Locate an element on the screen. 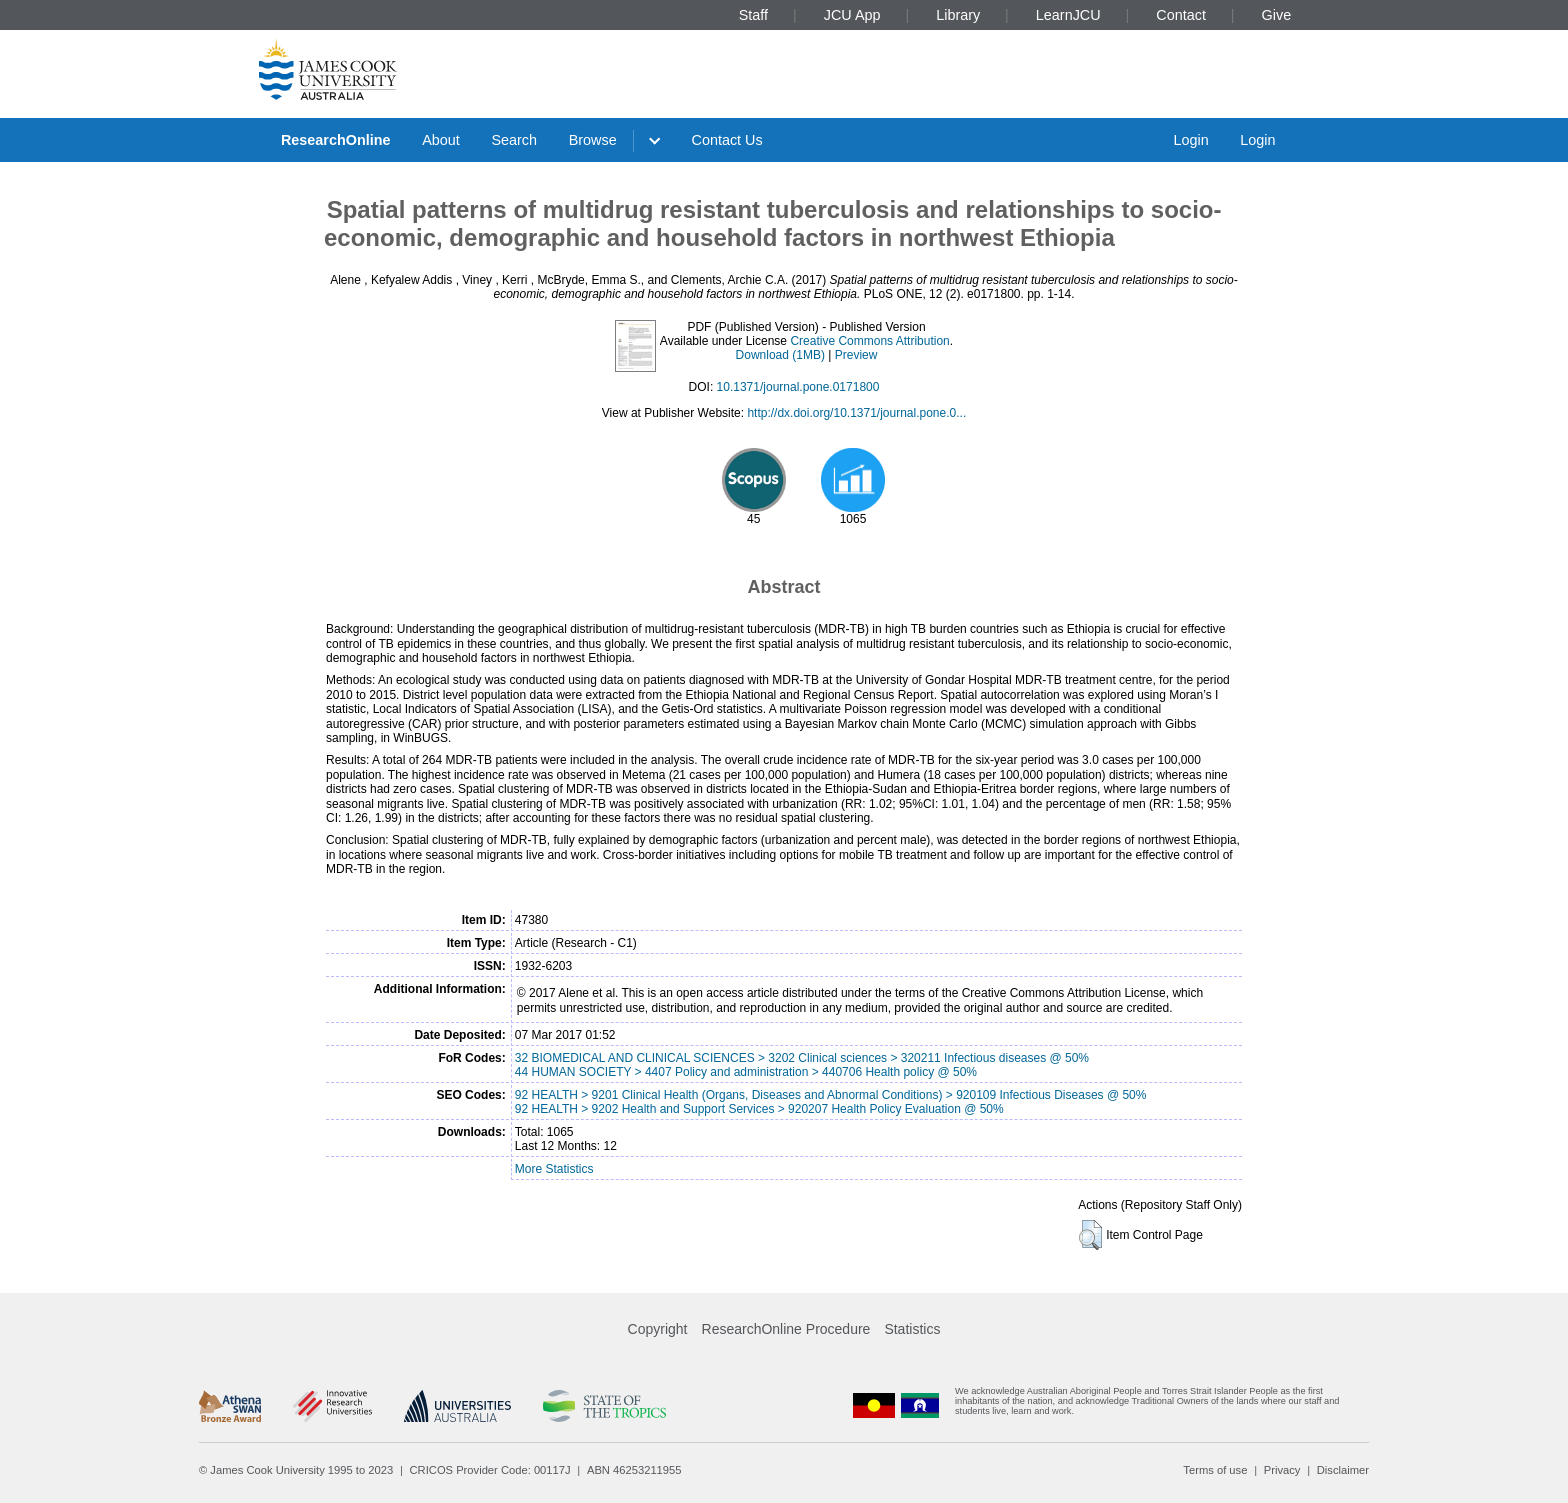 The height and width of the screenshot is (1503, 1568). Login is located at coordinates (1190, 140).